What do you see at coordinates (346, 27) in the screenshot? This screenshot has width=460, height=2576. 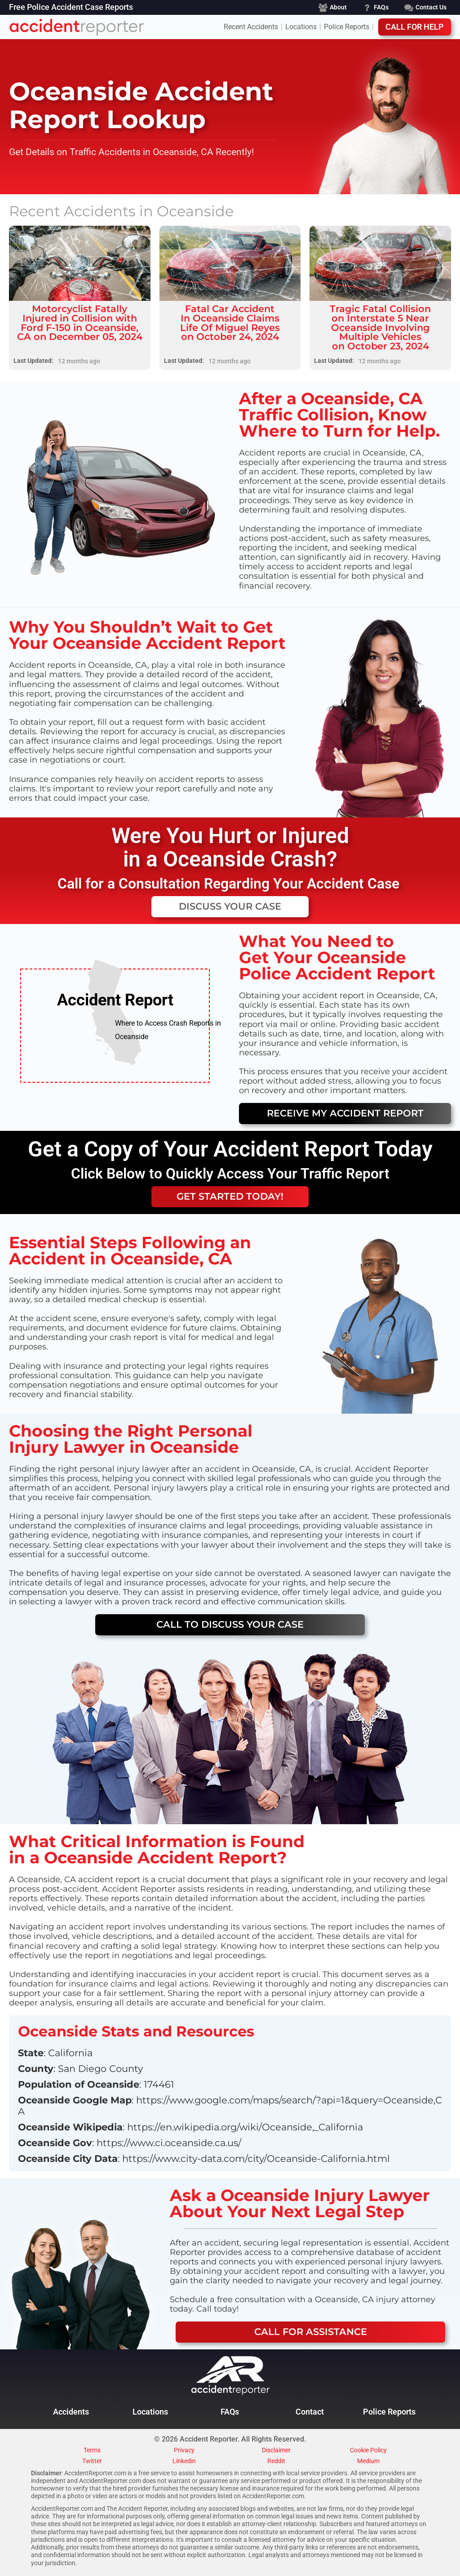 I see `Police Reports` at bounding box center [346, 27].